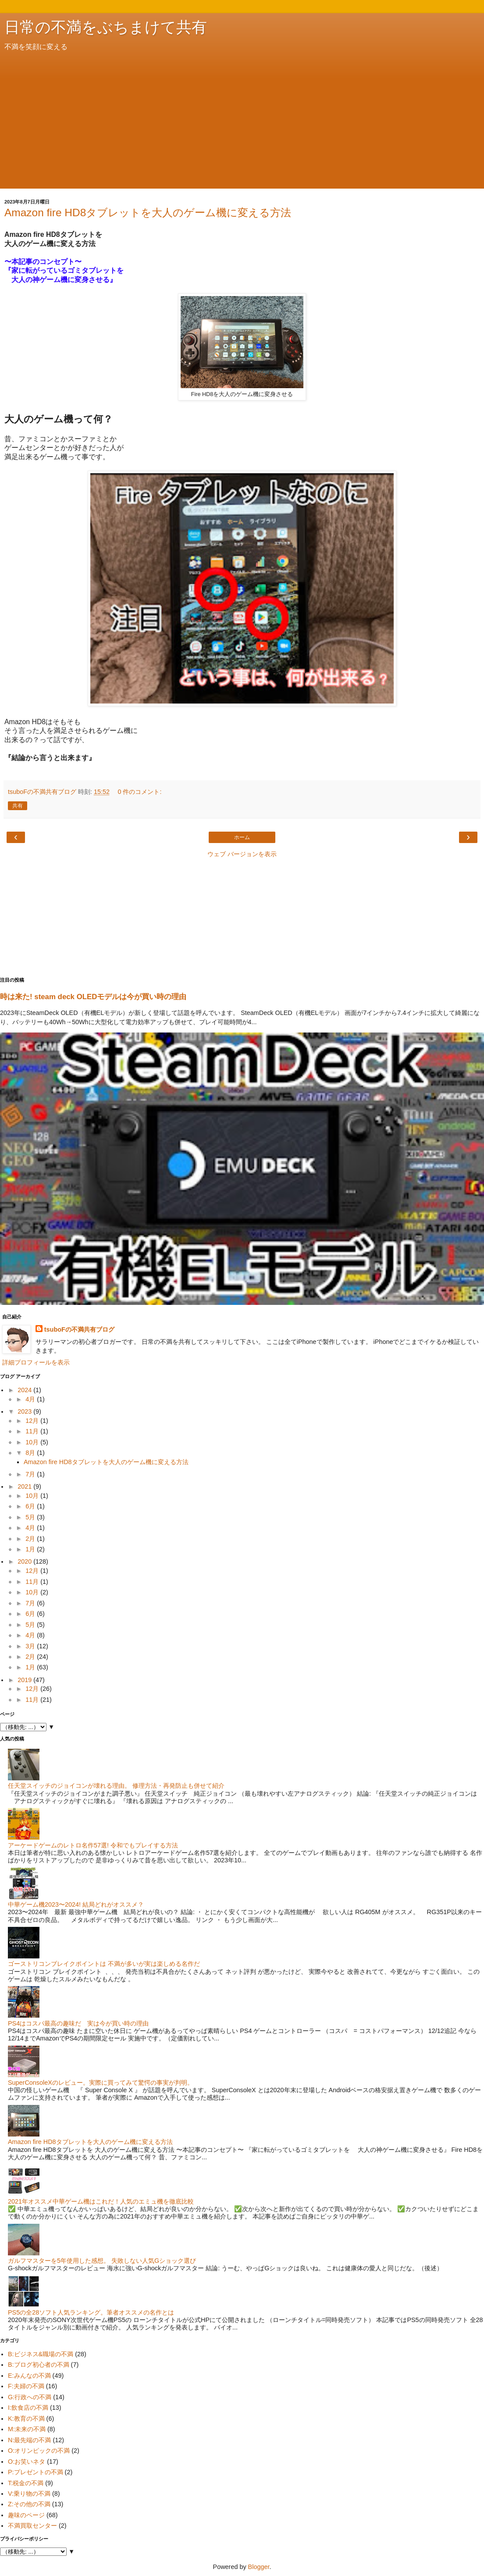 This screenshot has height=2576, width=484. What do you see at coordinates (242, 837) in the screenshot?
I see `ホーム` at bounding box center [242, 837].